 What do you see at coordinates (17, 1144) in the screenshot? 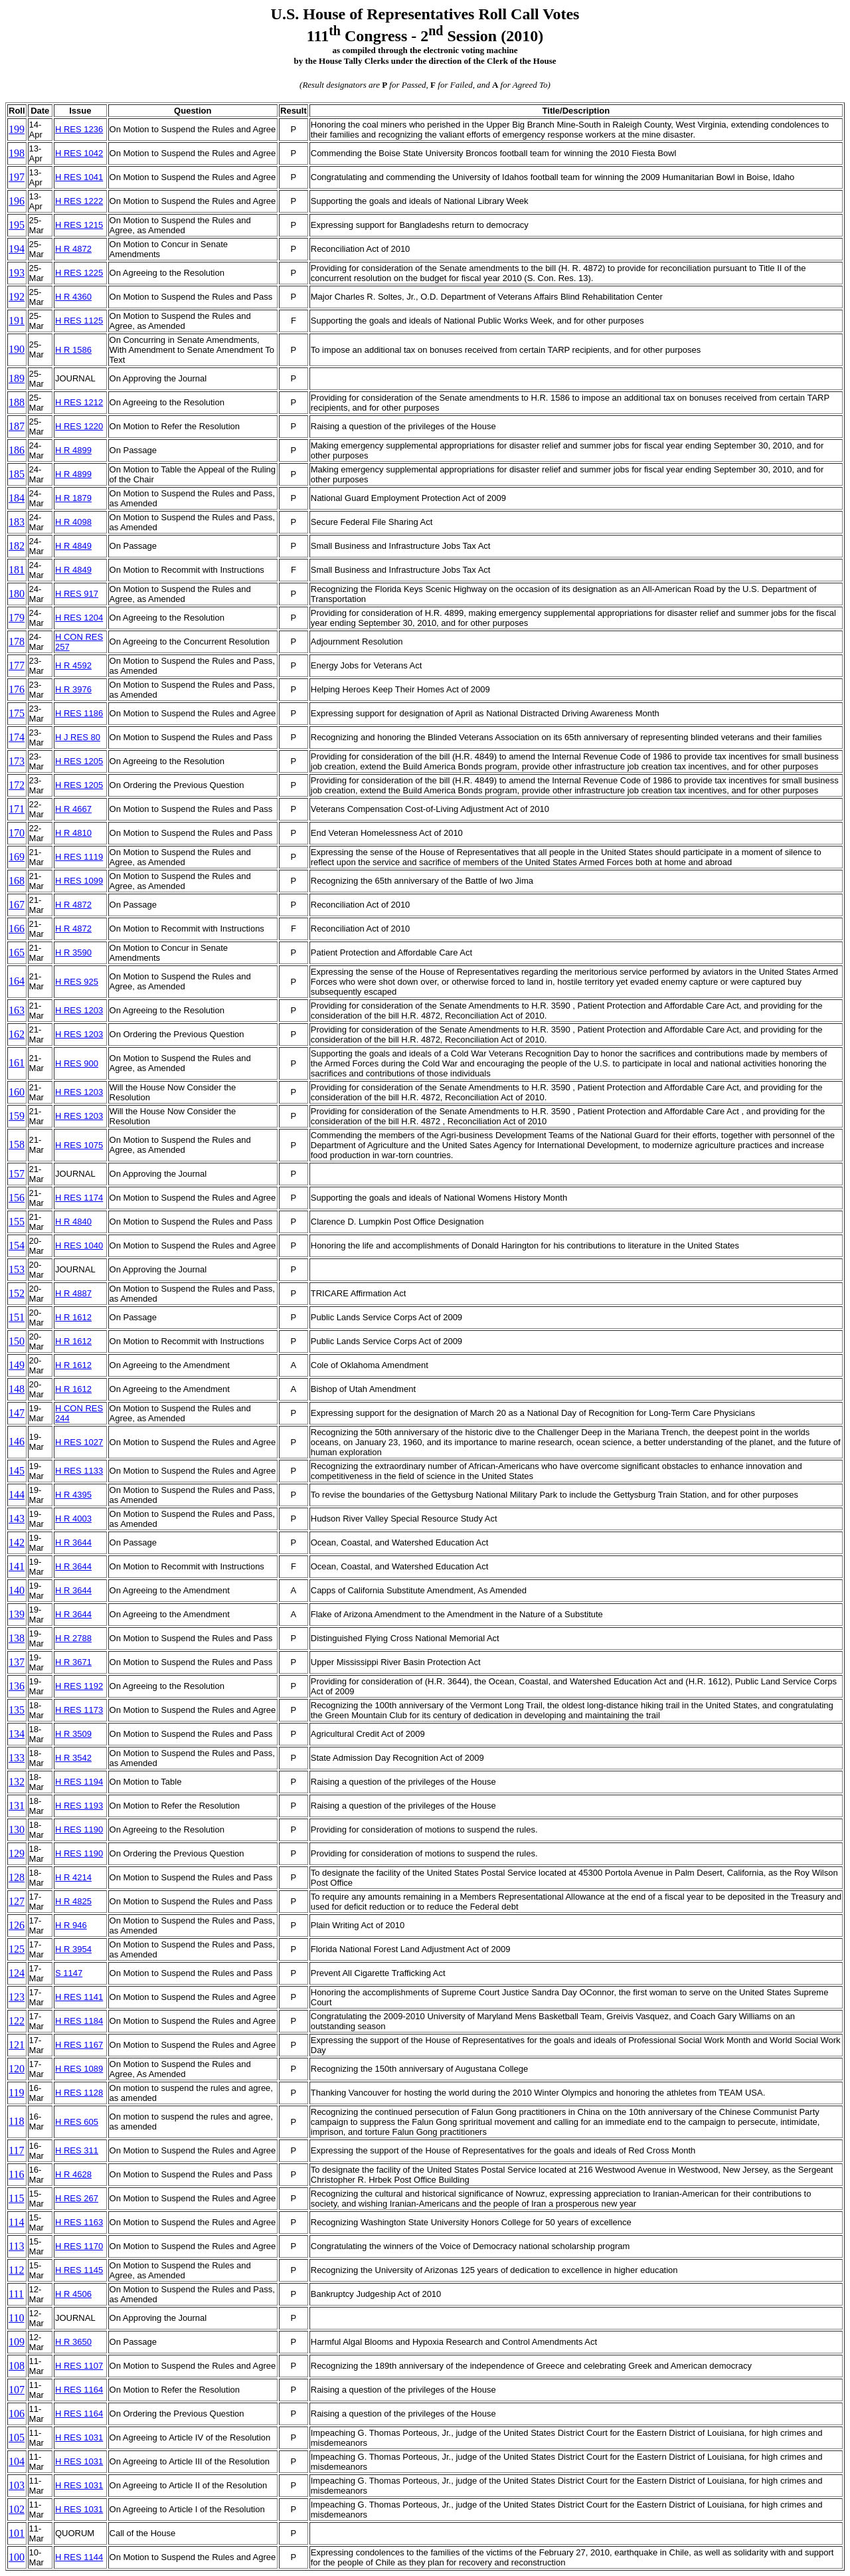
I see `158` at bounding box center [17, 1144].